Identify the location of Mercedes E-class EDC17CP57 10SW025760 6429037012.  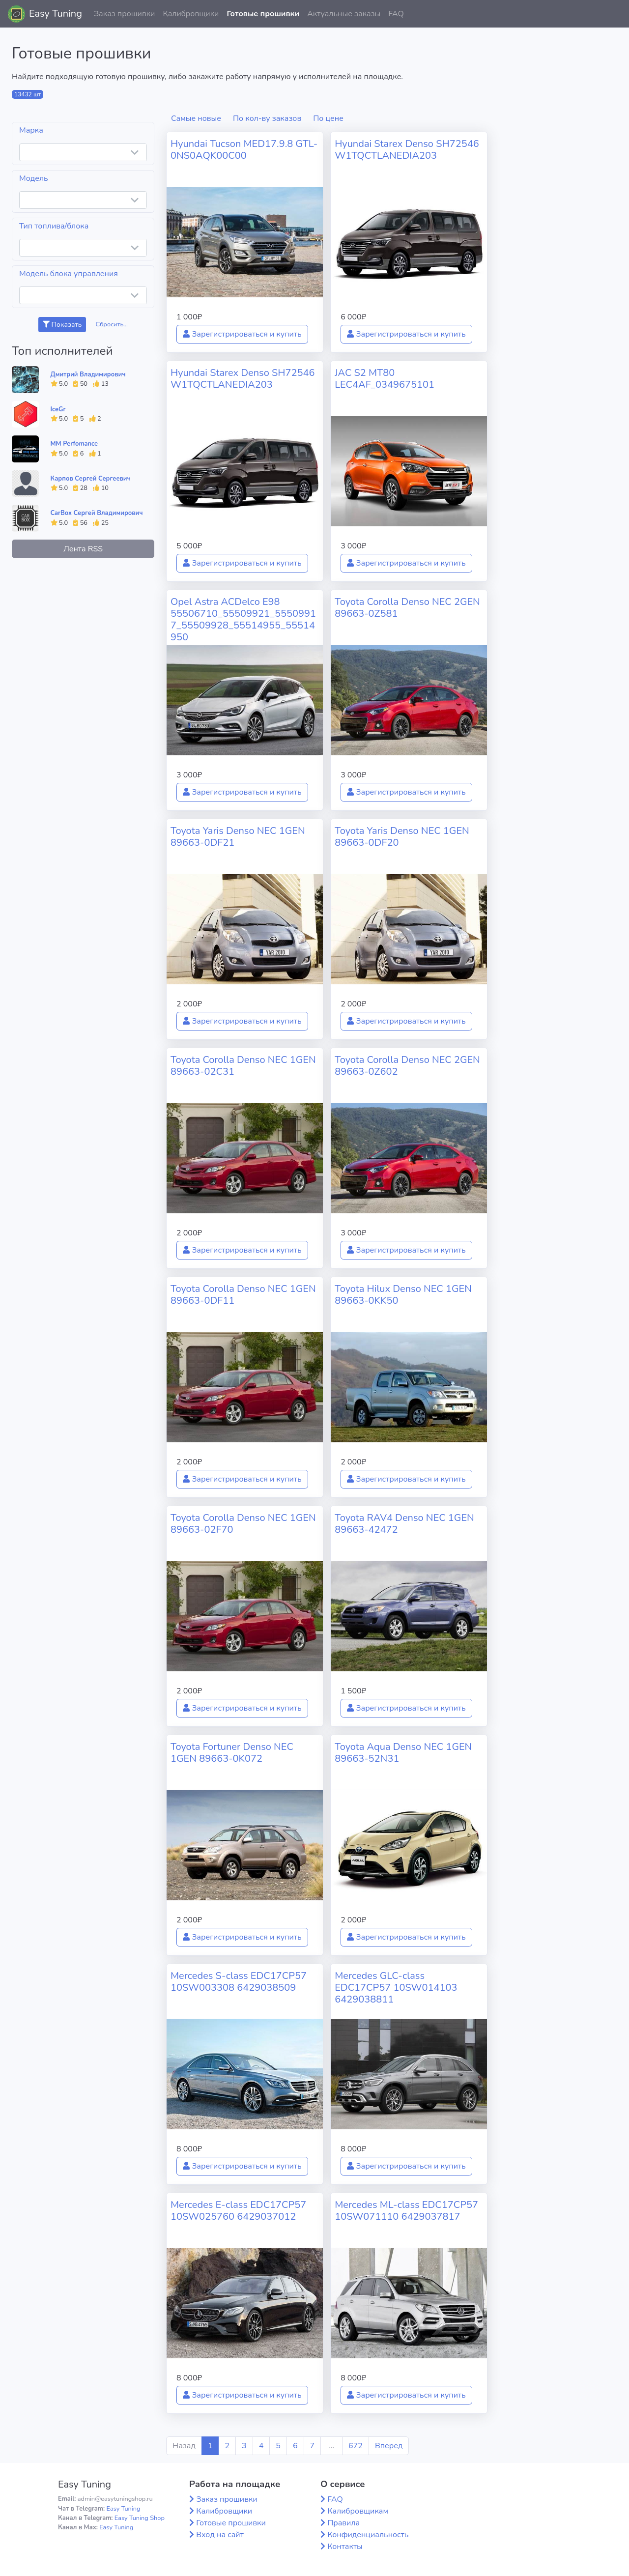
(238, 2210).